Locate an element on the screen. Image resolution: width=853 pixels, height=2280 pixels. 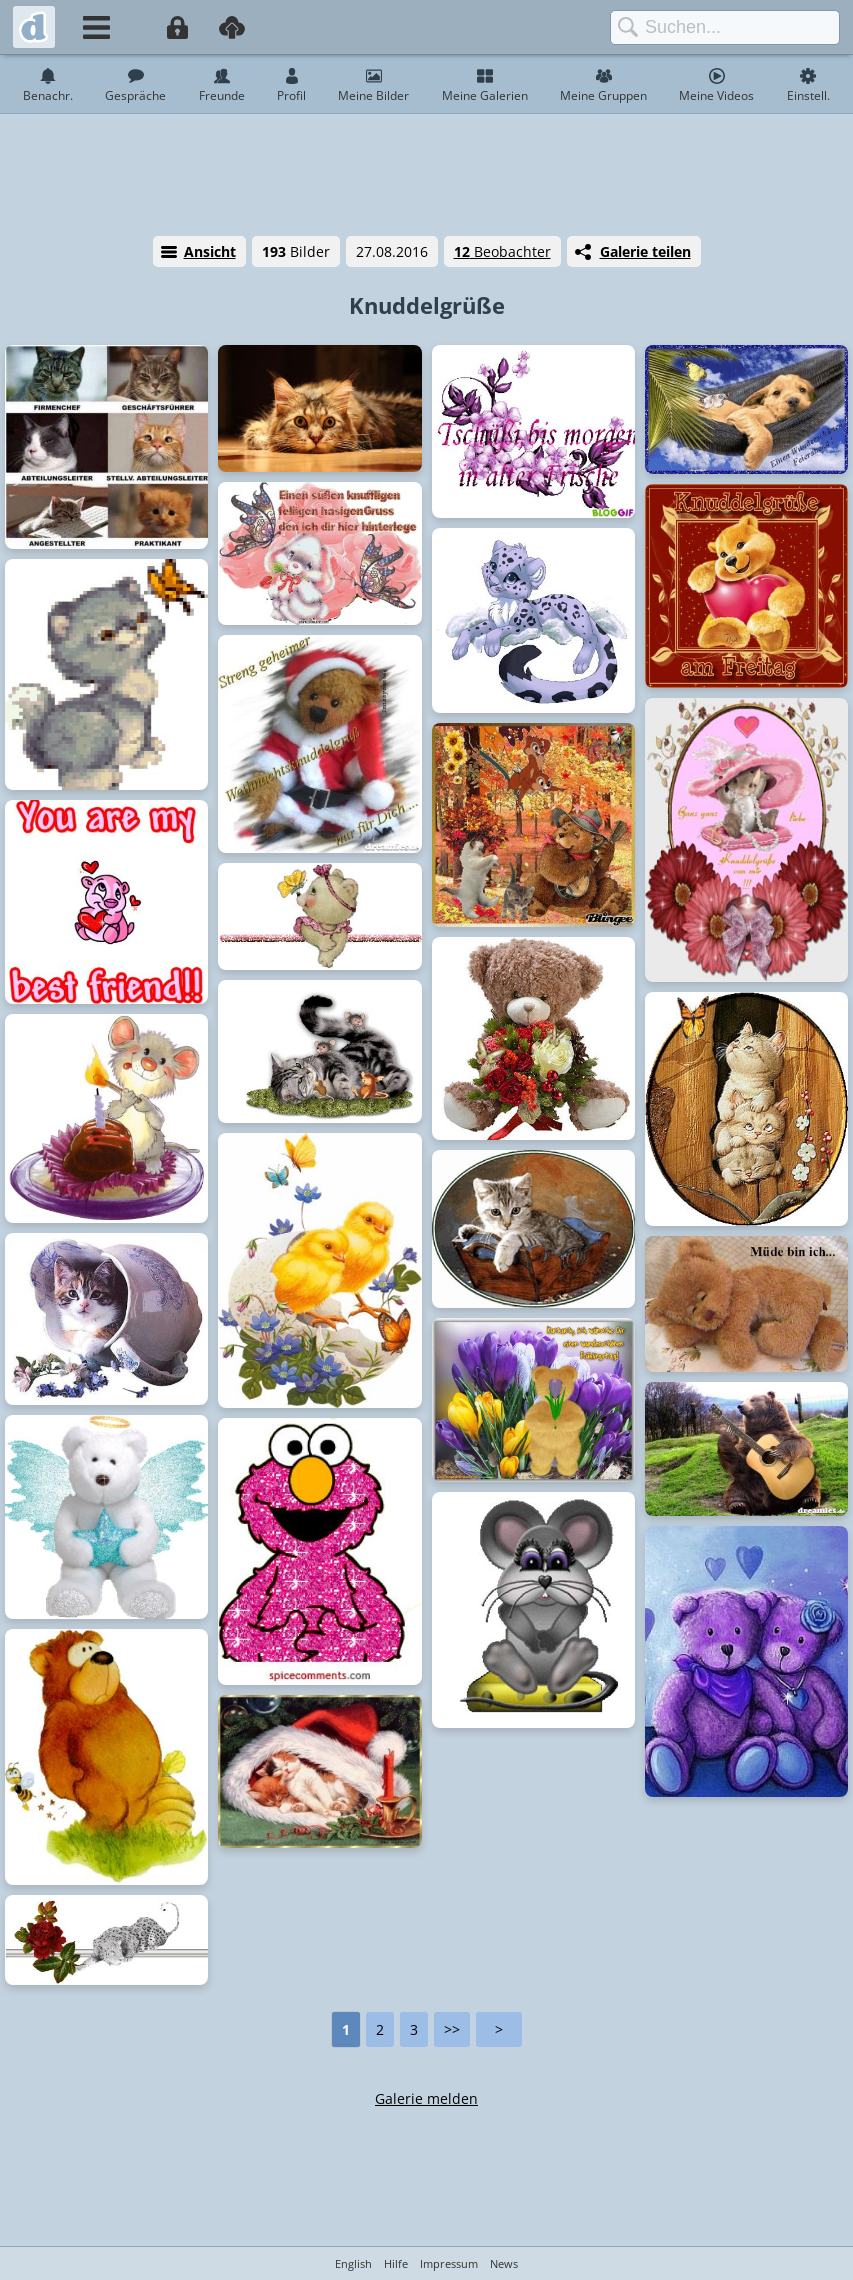
>> is located at coordinates (452, 2029).